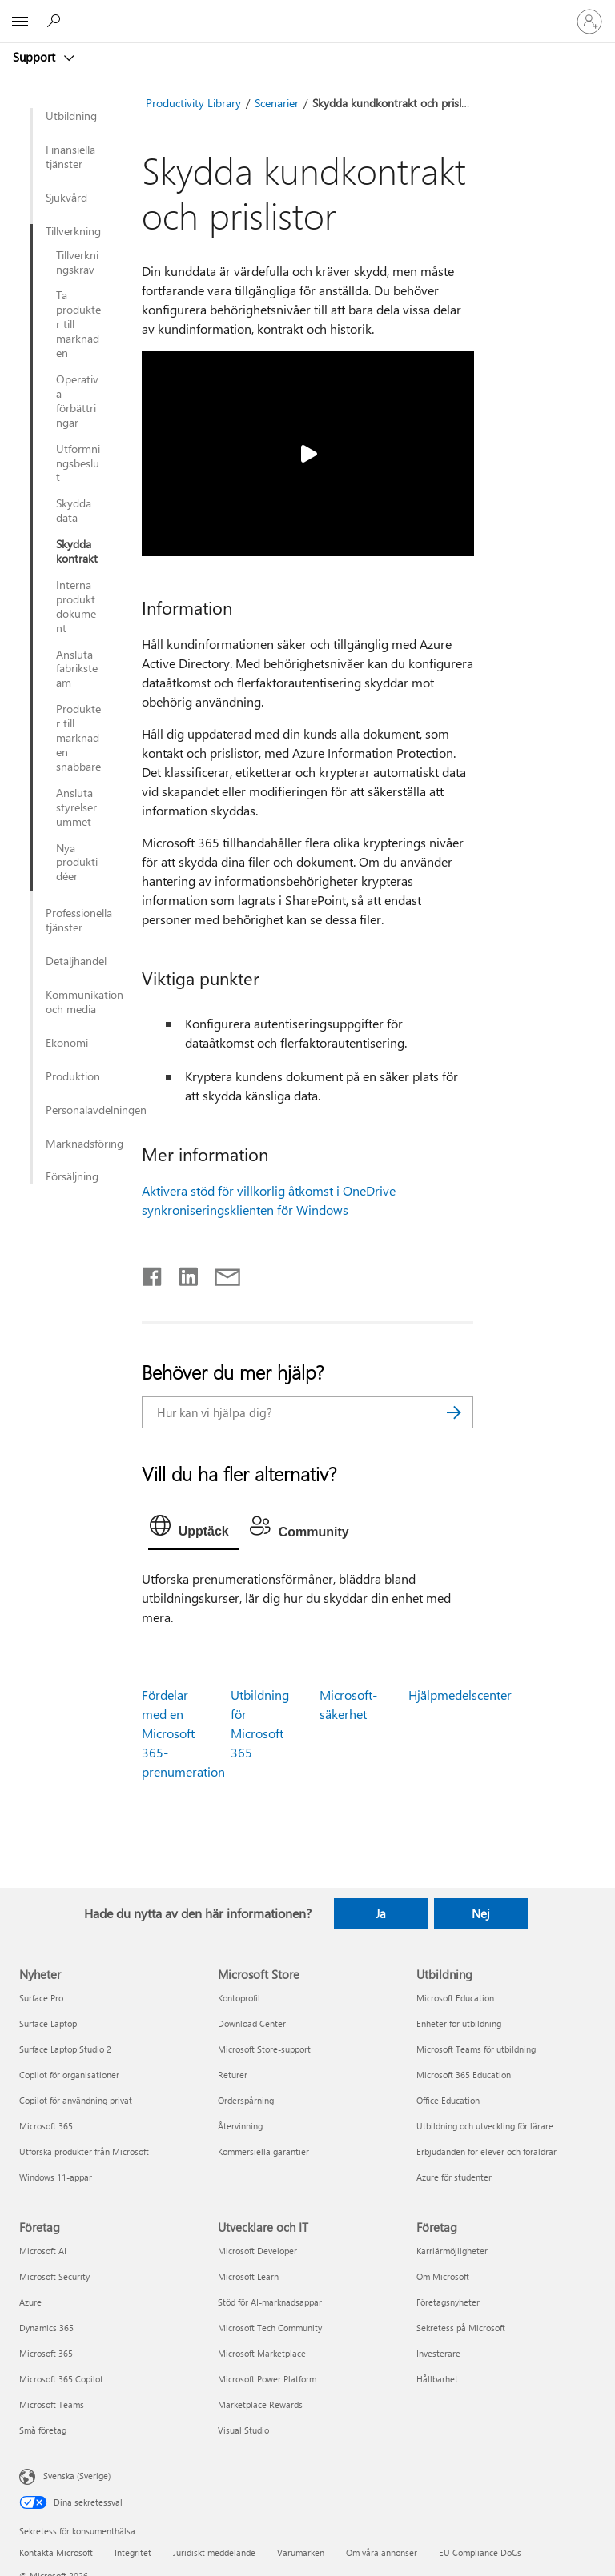  What do you see at coordinates (48, 2023) in the screenshot?
I see `Surface Laptop [Surface Laptop Nyheter]` at bounding box center [48, 2023].